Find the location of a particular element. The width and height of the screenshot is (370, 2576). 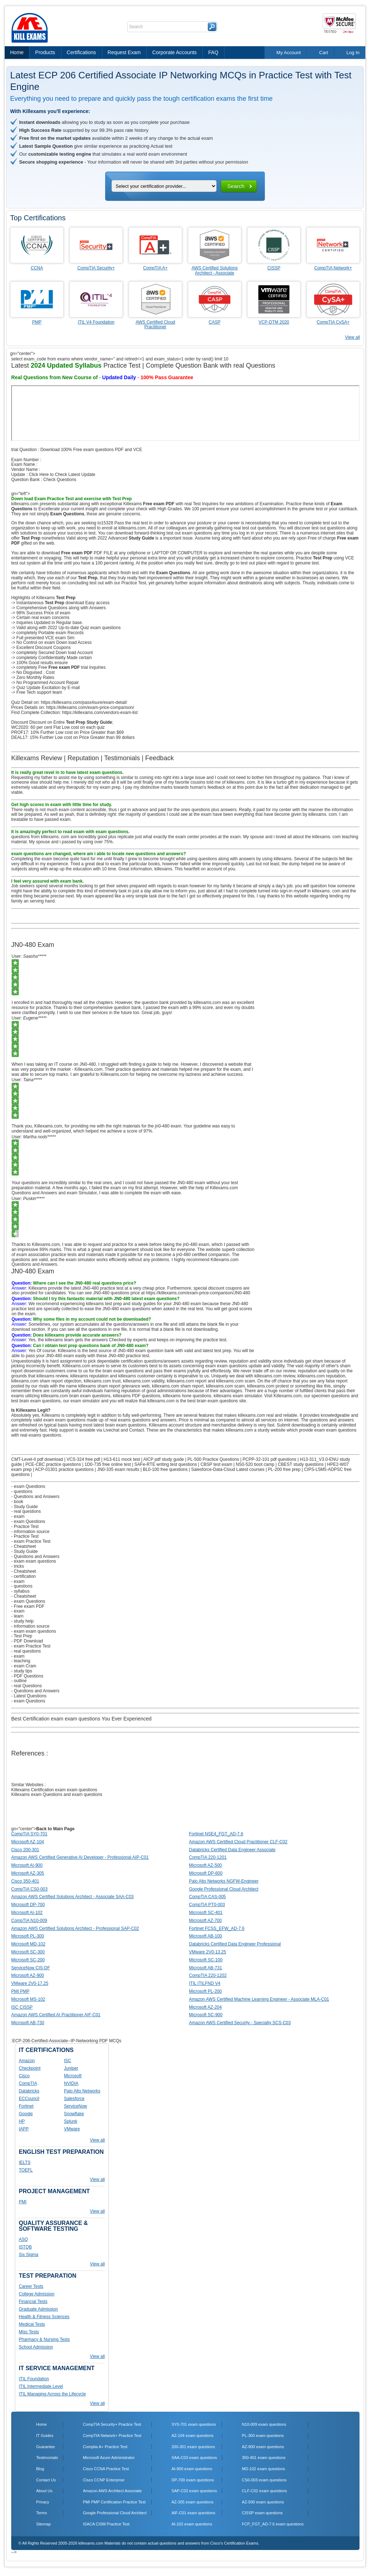

CompTIA Network+ Practice Test is located at coordinates (112, 2435).